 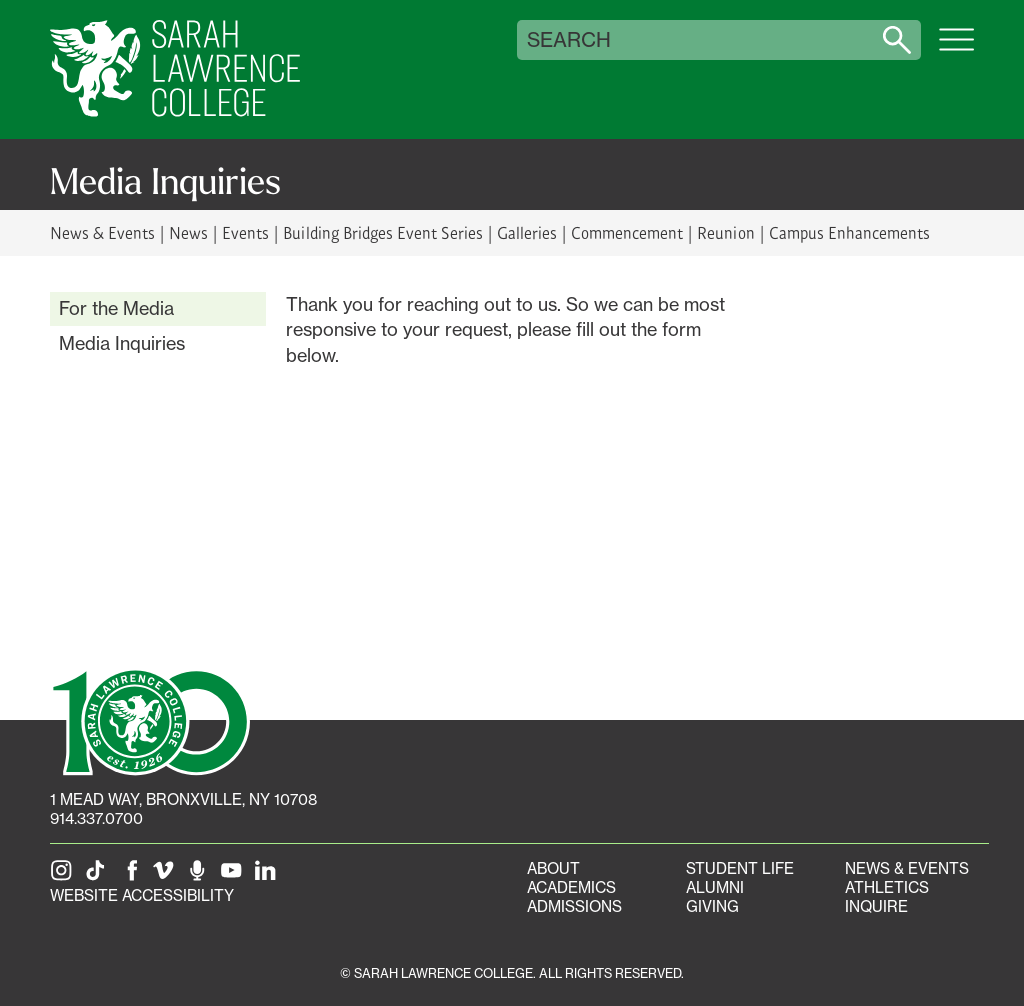 What do you see at coordinates (876, 906) in the screenshot?
I see `Inquire` at bounding box center [876, 906].